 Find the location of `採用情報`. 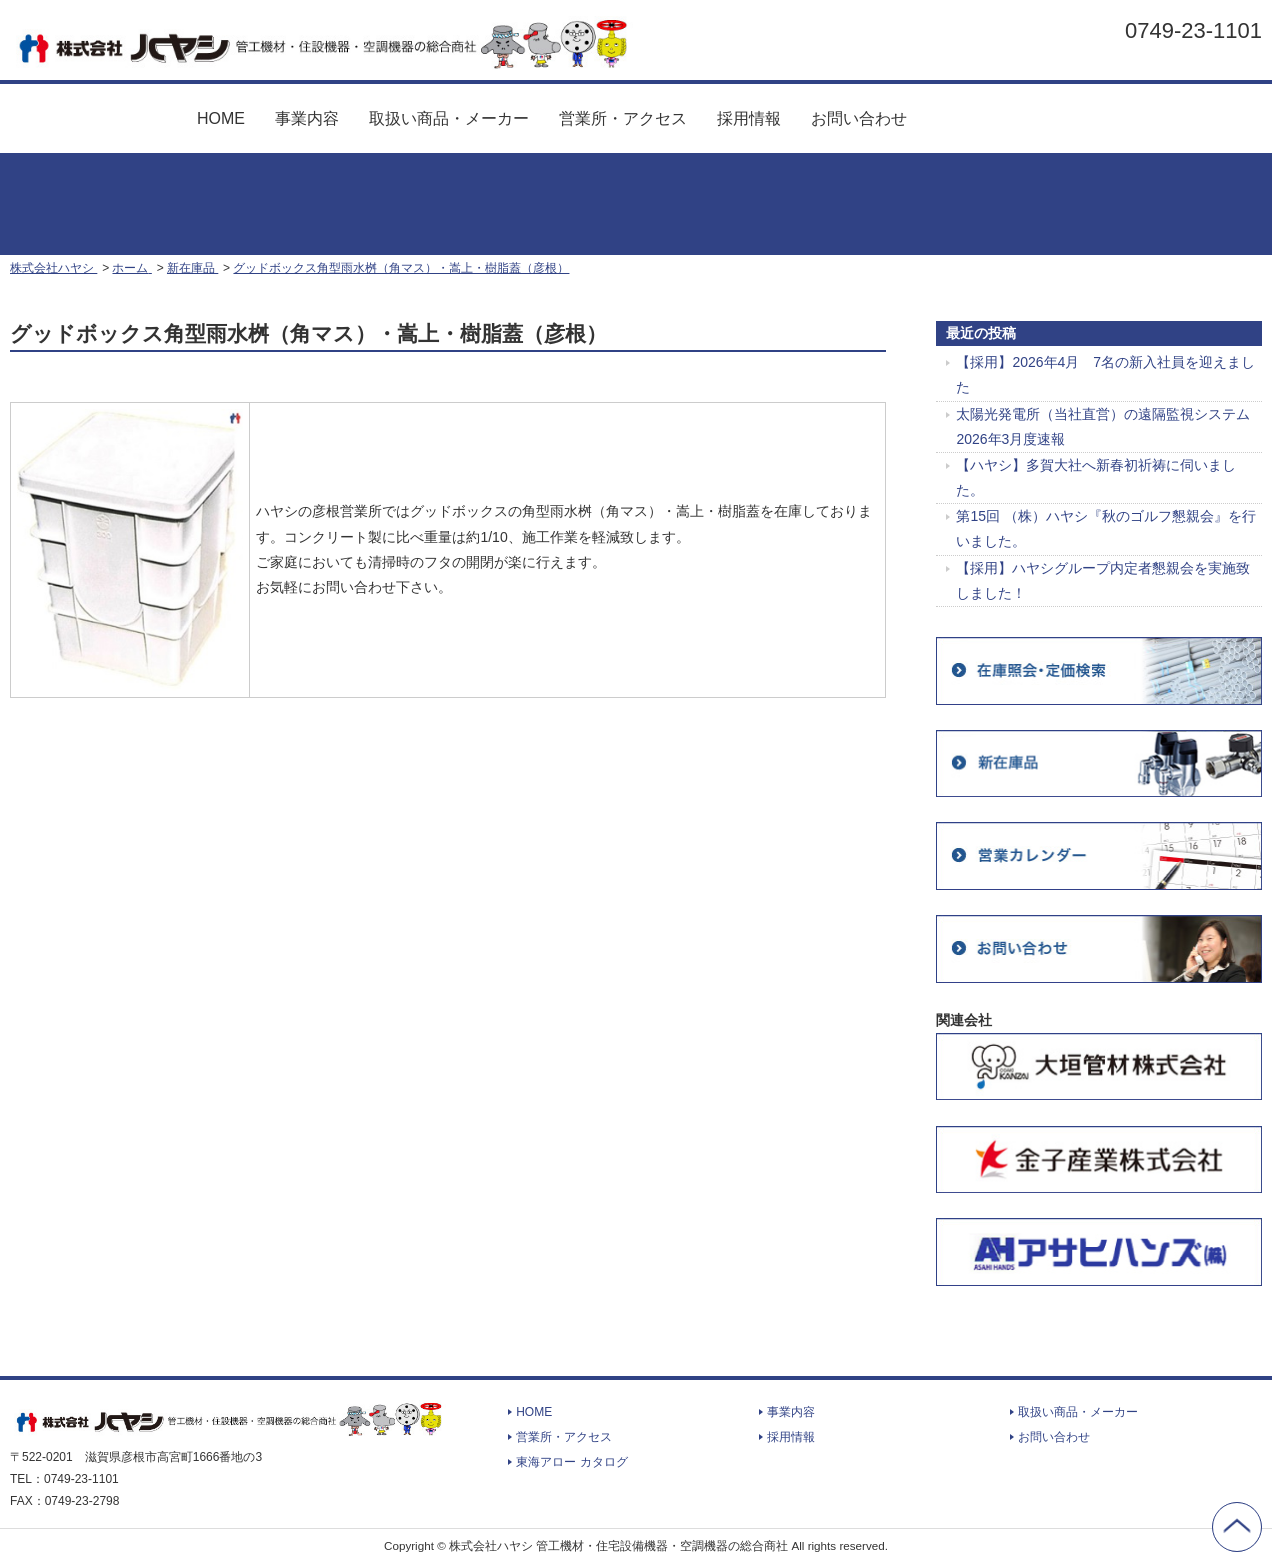

採用情報 is located at coordinates (749, 118).